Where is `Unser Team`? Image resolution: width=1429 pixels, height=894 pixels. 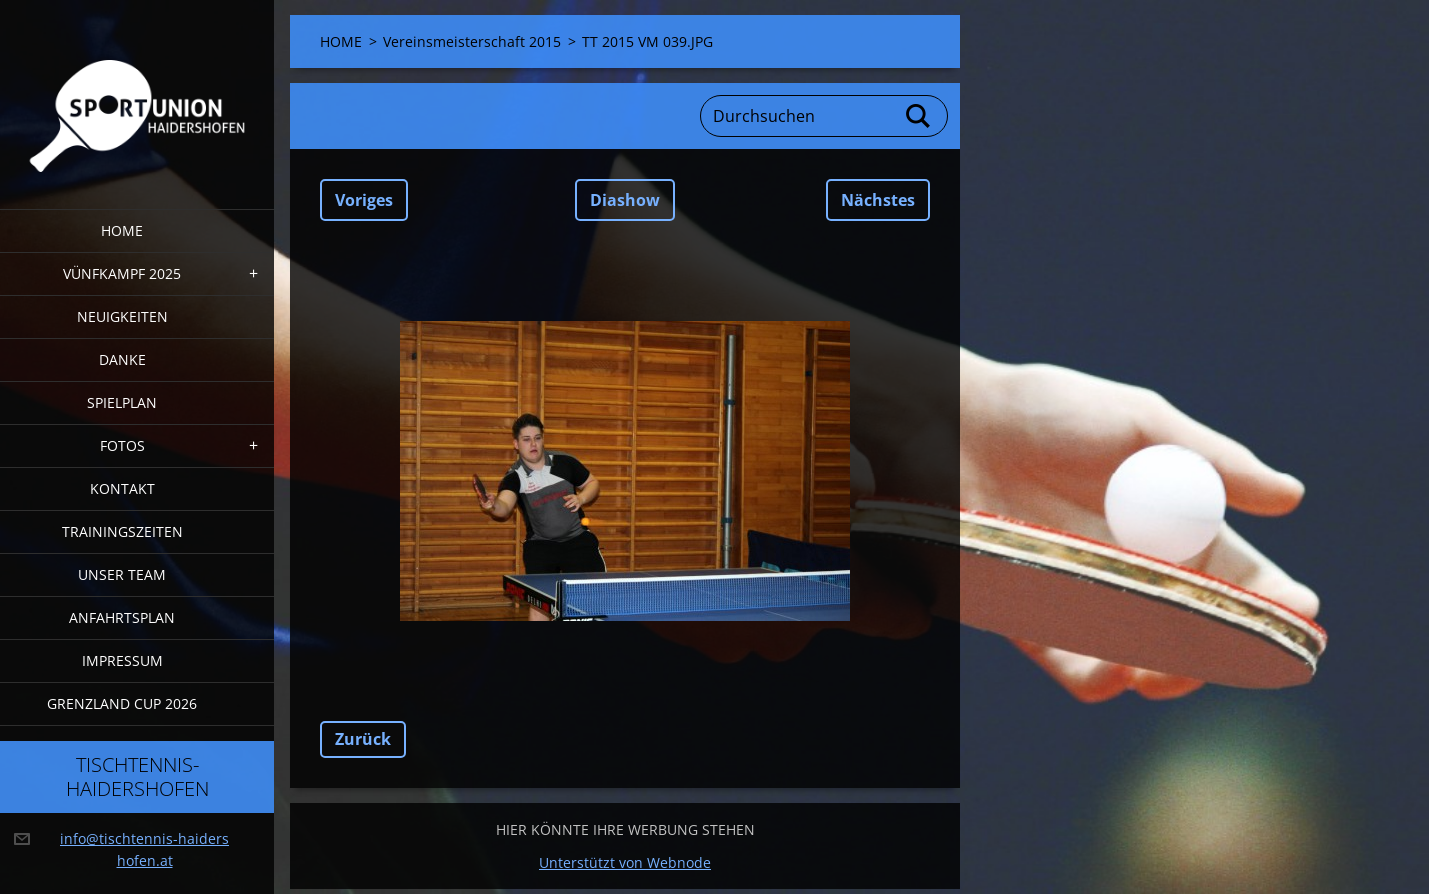
Unser Team is located at coordinates (122, 574).